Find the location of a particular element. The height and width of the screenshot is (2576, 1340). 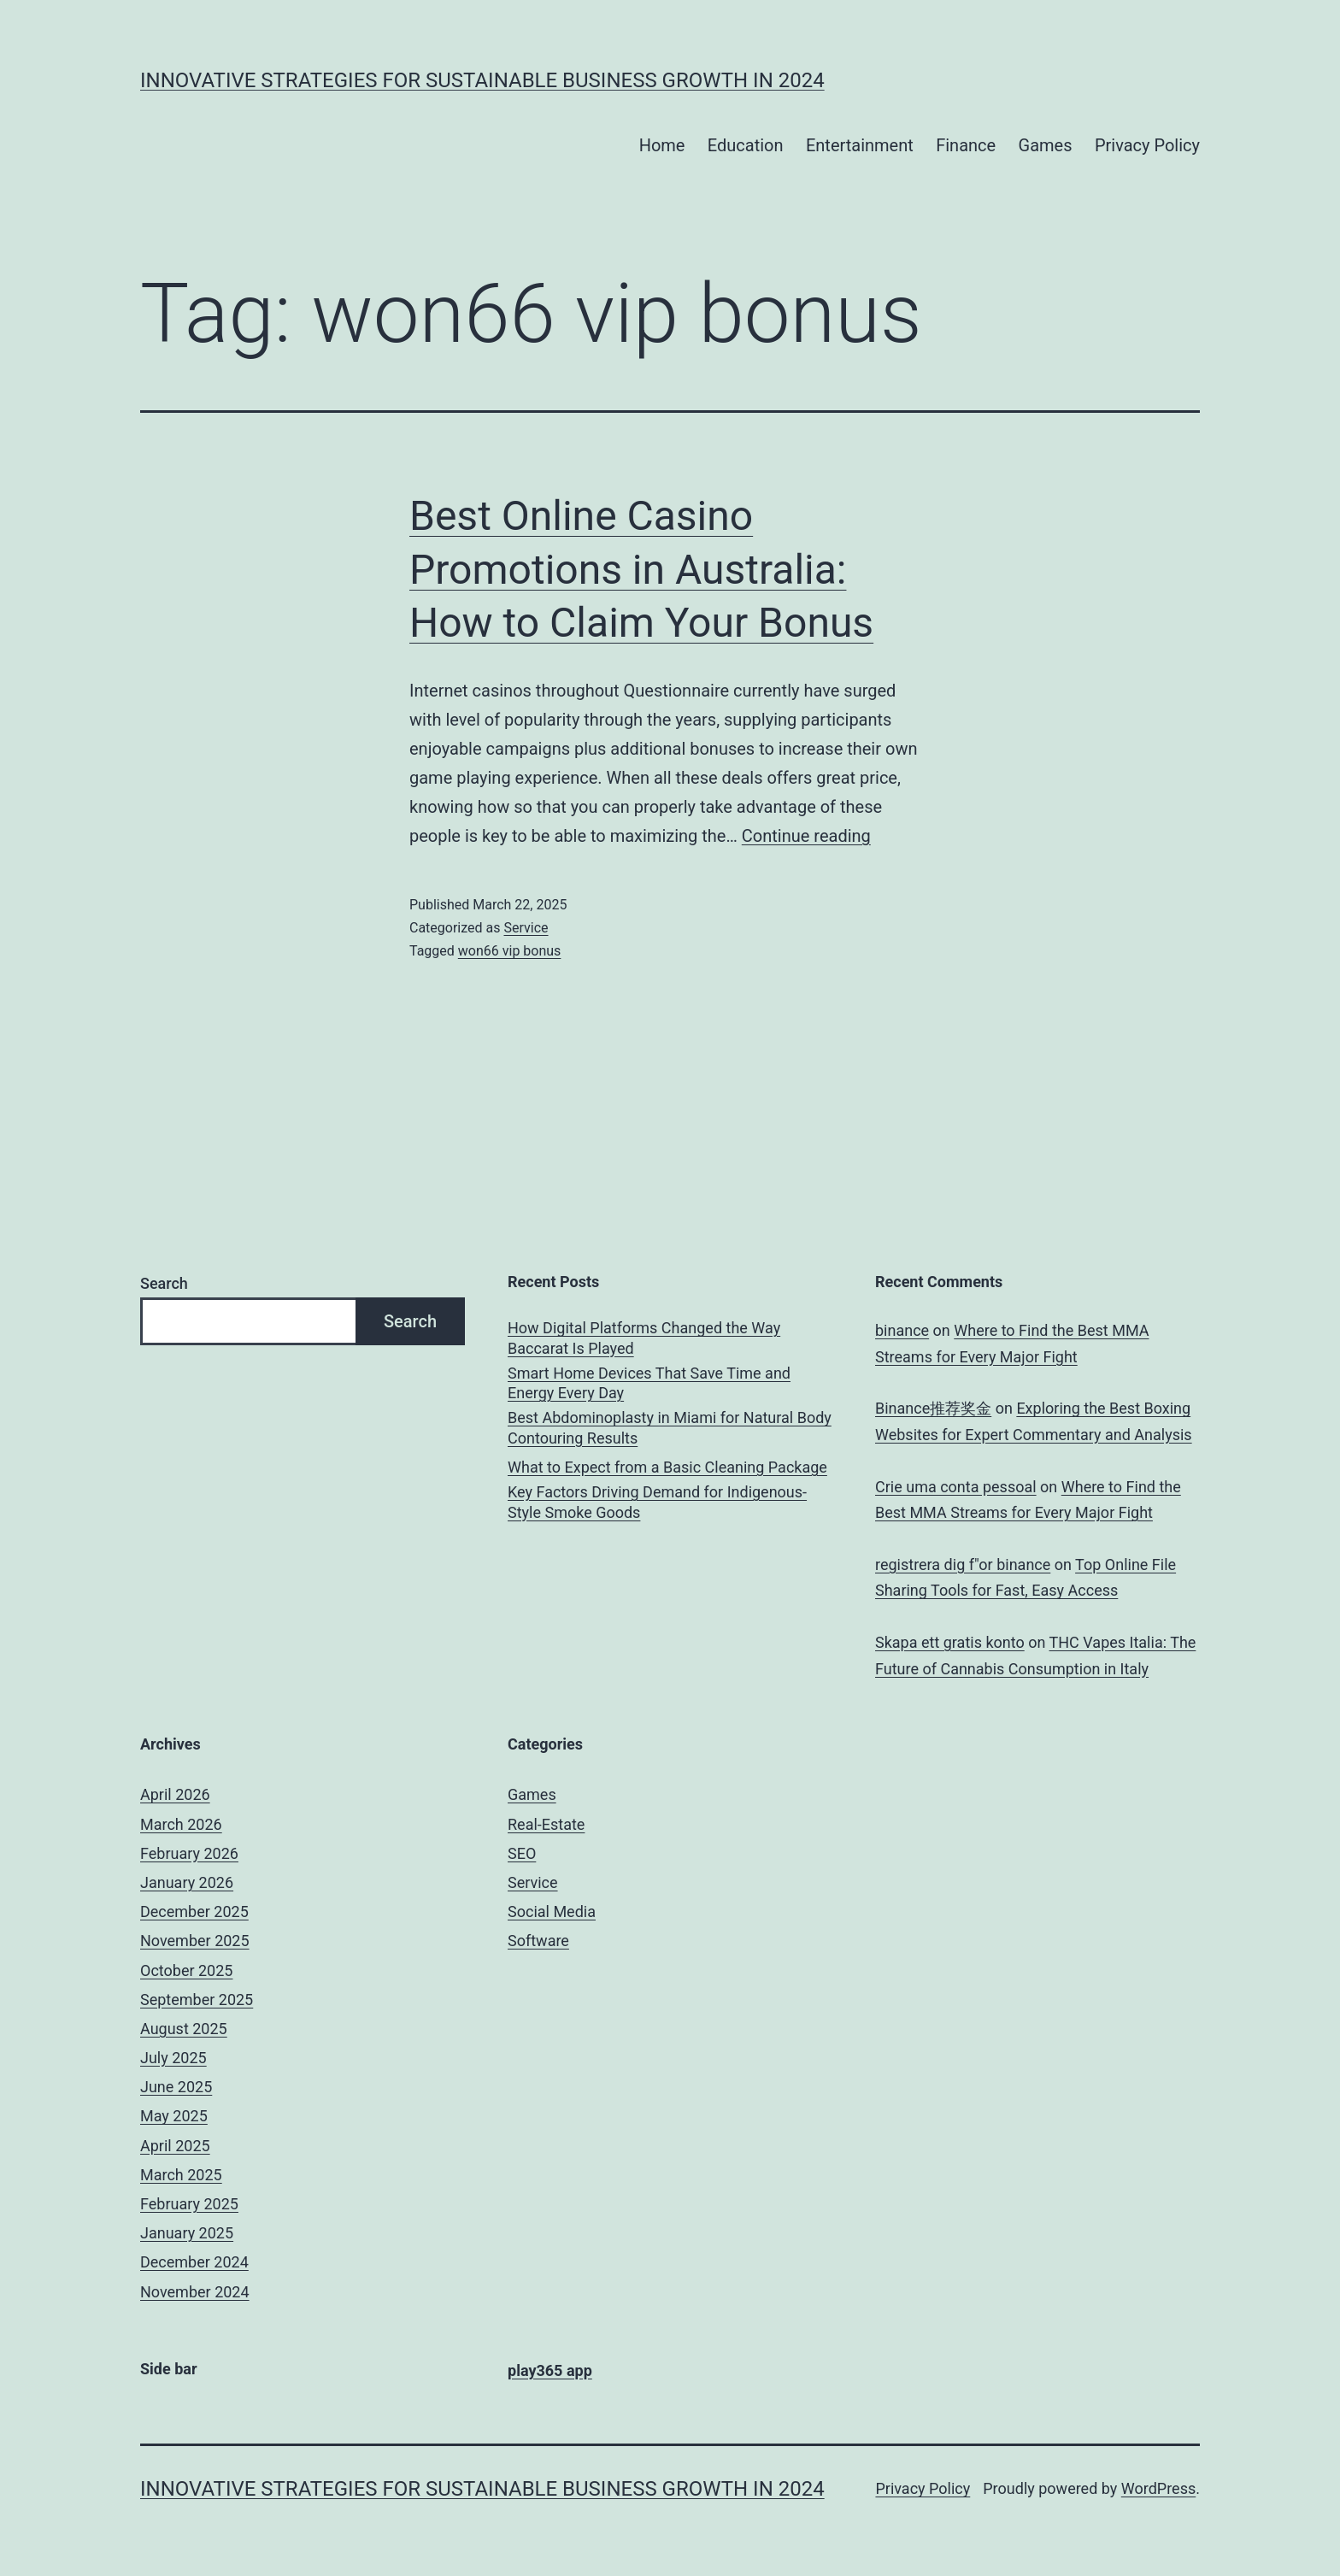

August 2025 is located at coordinates (183, 2029).